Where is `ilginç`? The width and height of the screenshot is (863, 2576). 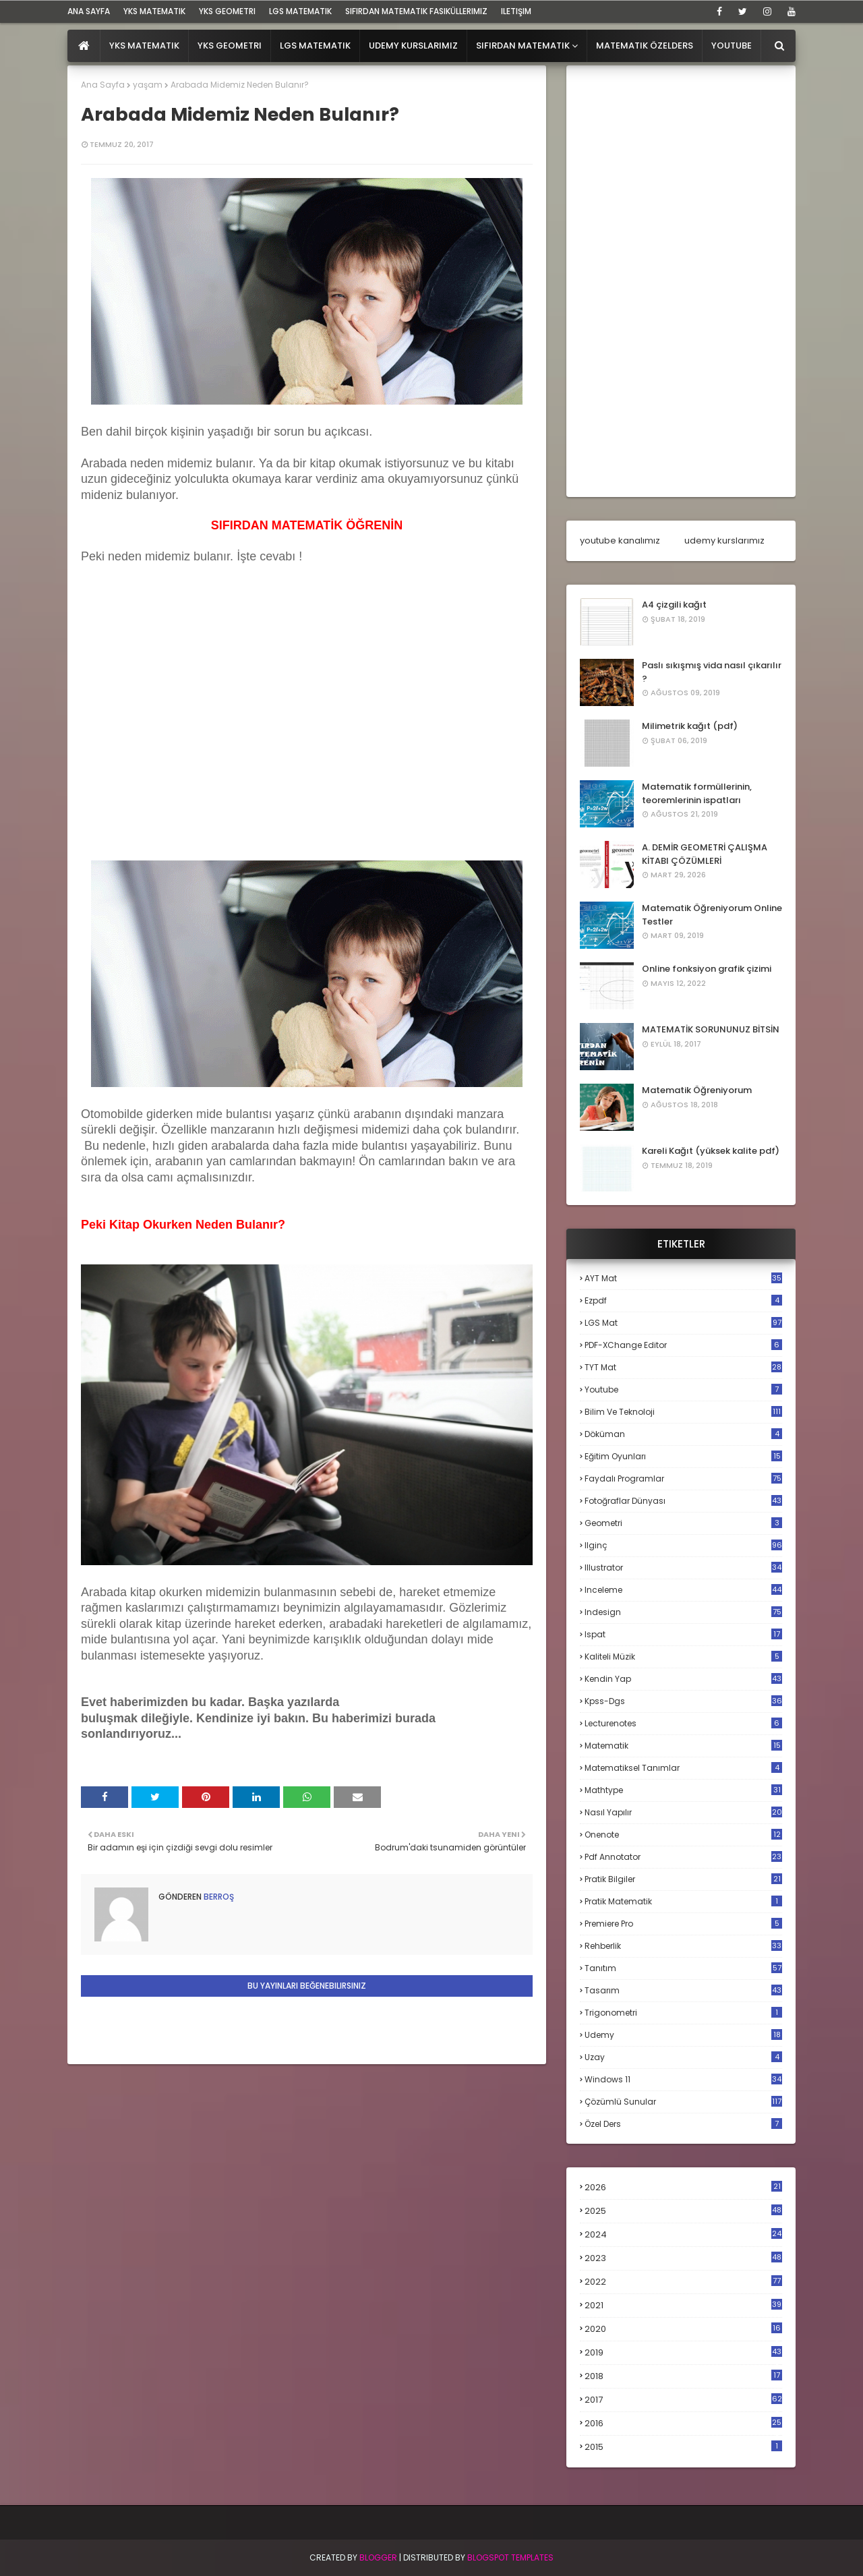 ilginç is located at coordinates (683, 1545).